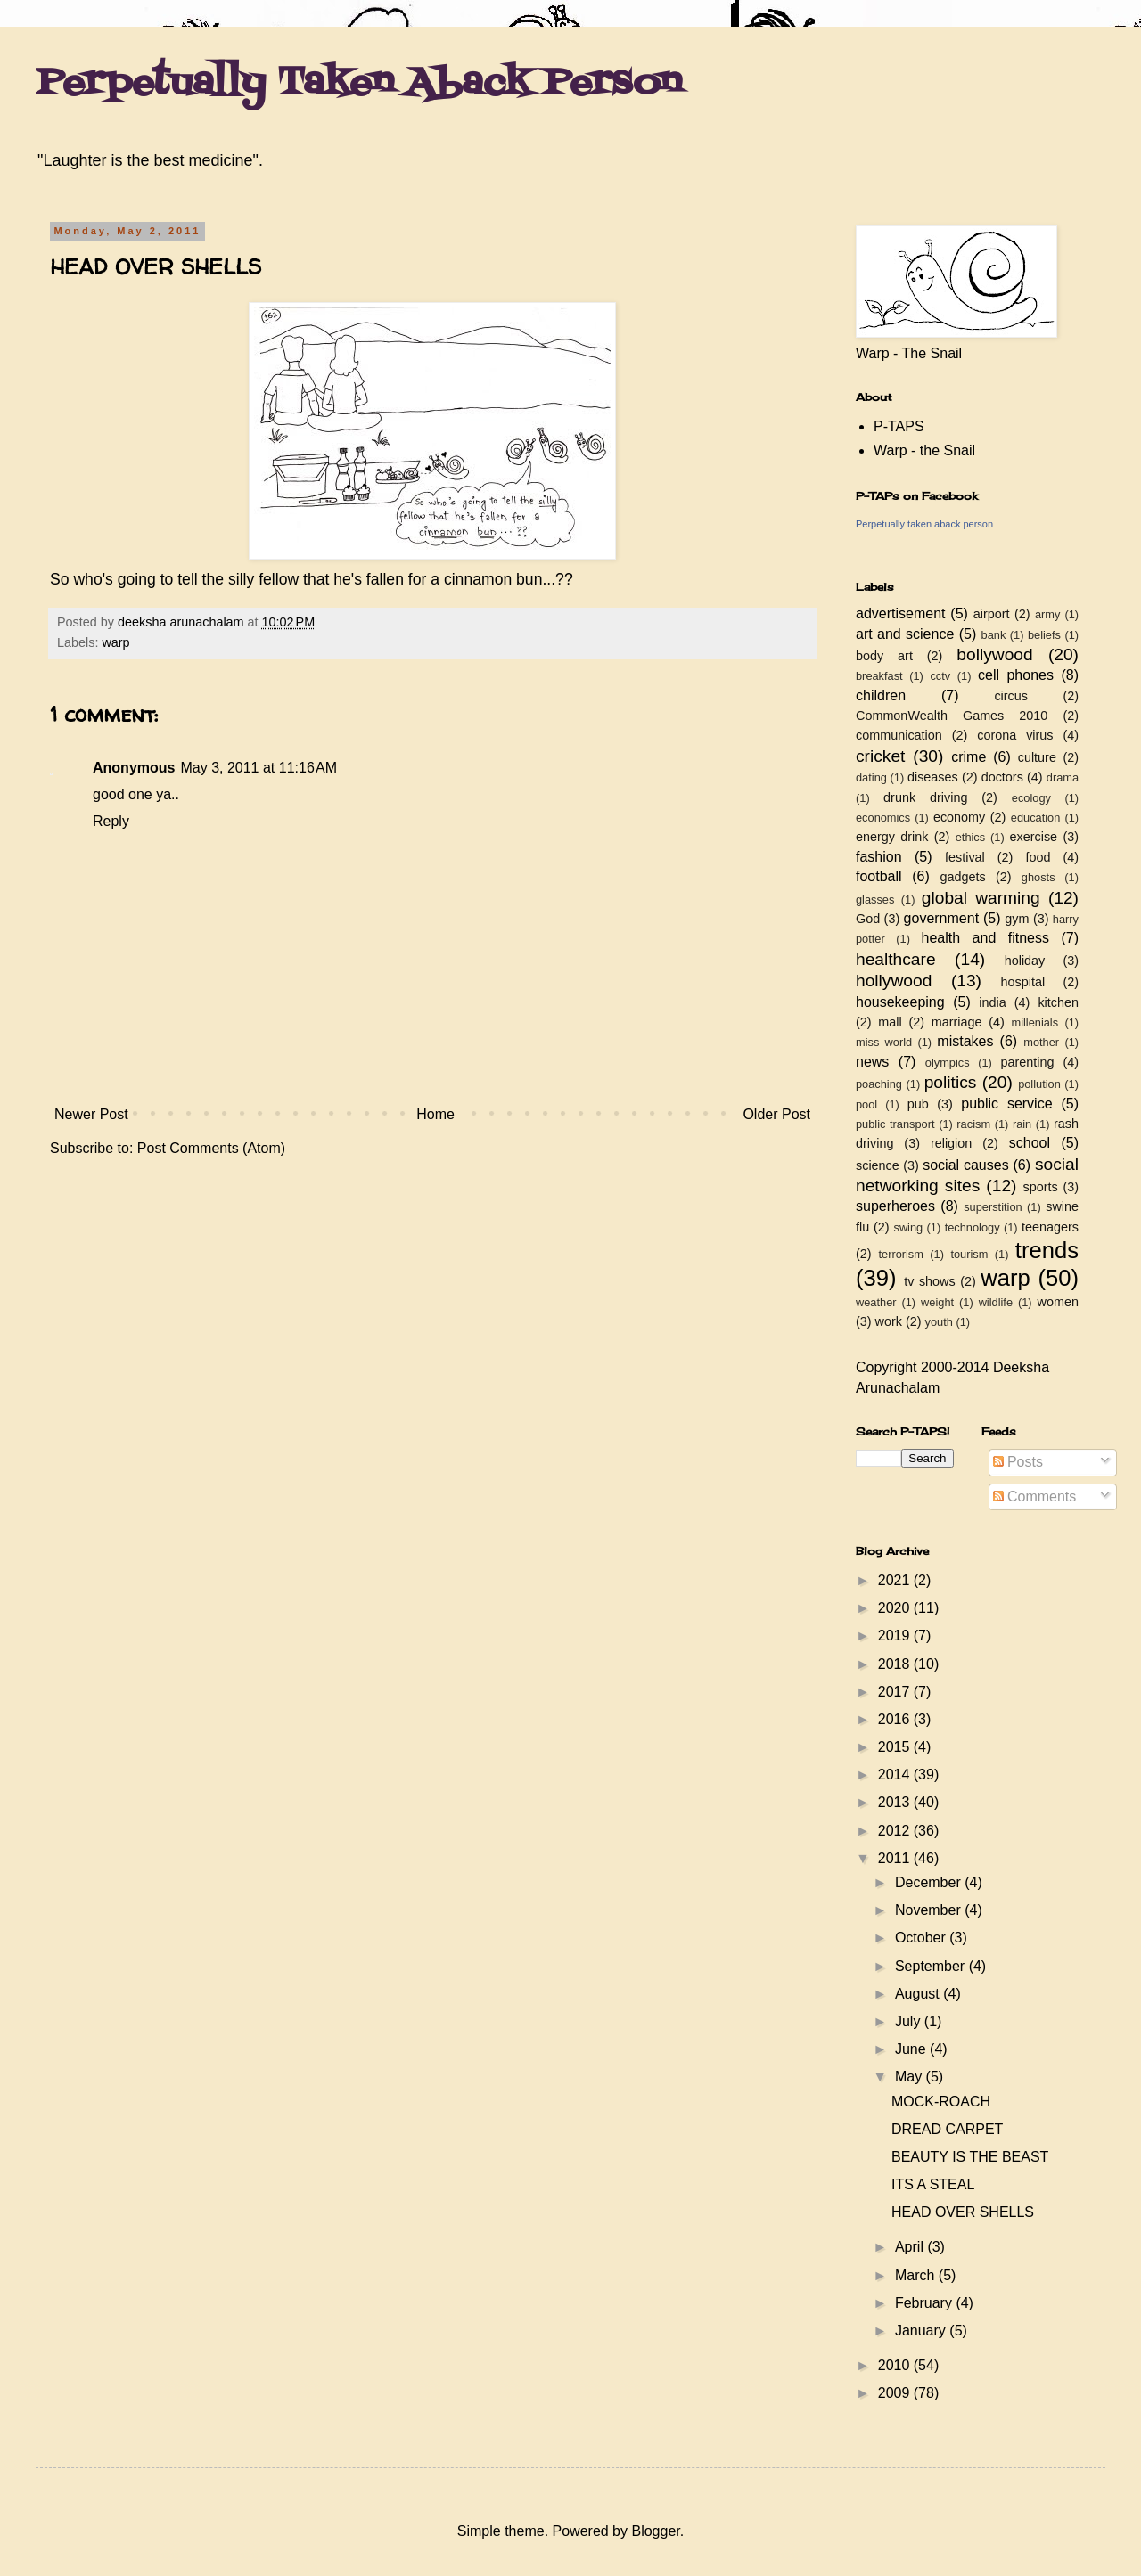 The height and width of the screenshot is (2576, 1141). I want to click on May 3, 2011 at 11:16 AM, so click(258, 767).